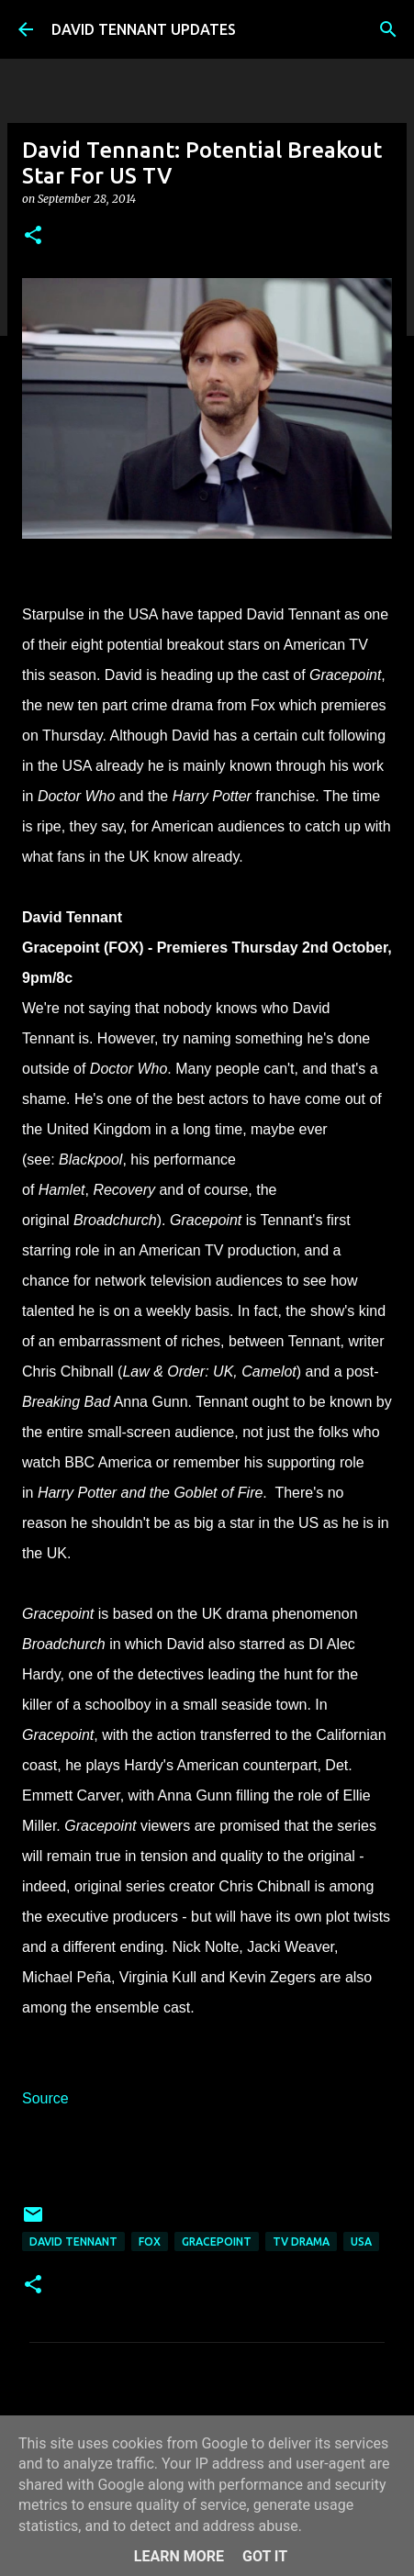 The height and width of the screenshot is (2576, 414). I want to click on Gracepoint, so click(217, 2241).